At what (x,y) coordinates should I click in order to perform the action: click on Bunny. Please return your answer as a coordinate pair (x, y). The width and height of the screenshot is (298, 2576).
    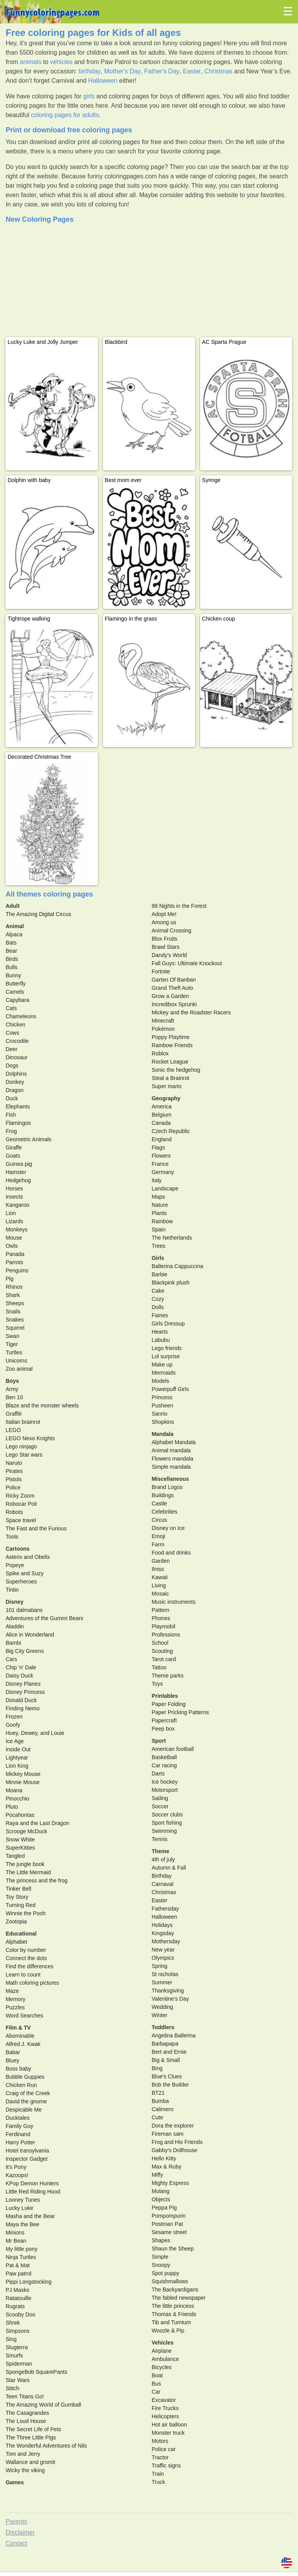
    Looking at the image, I should click on (13, 975).